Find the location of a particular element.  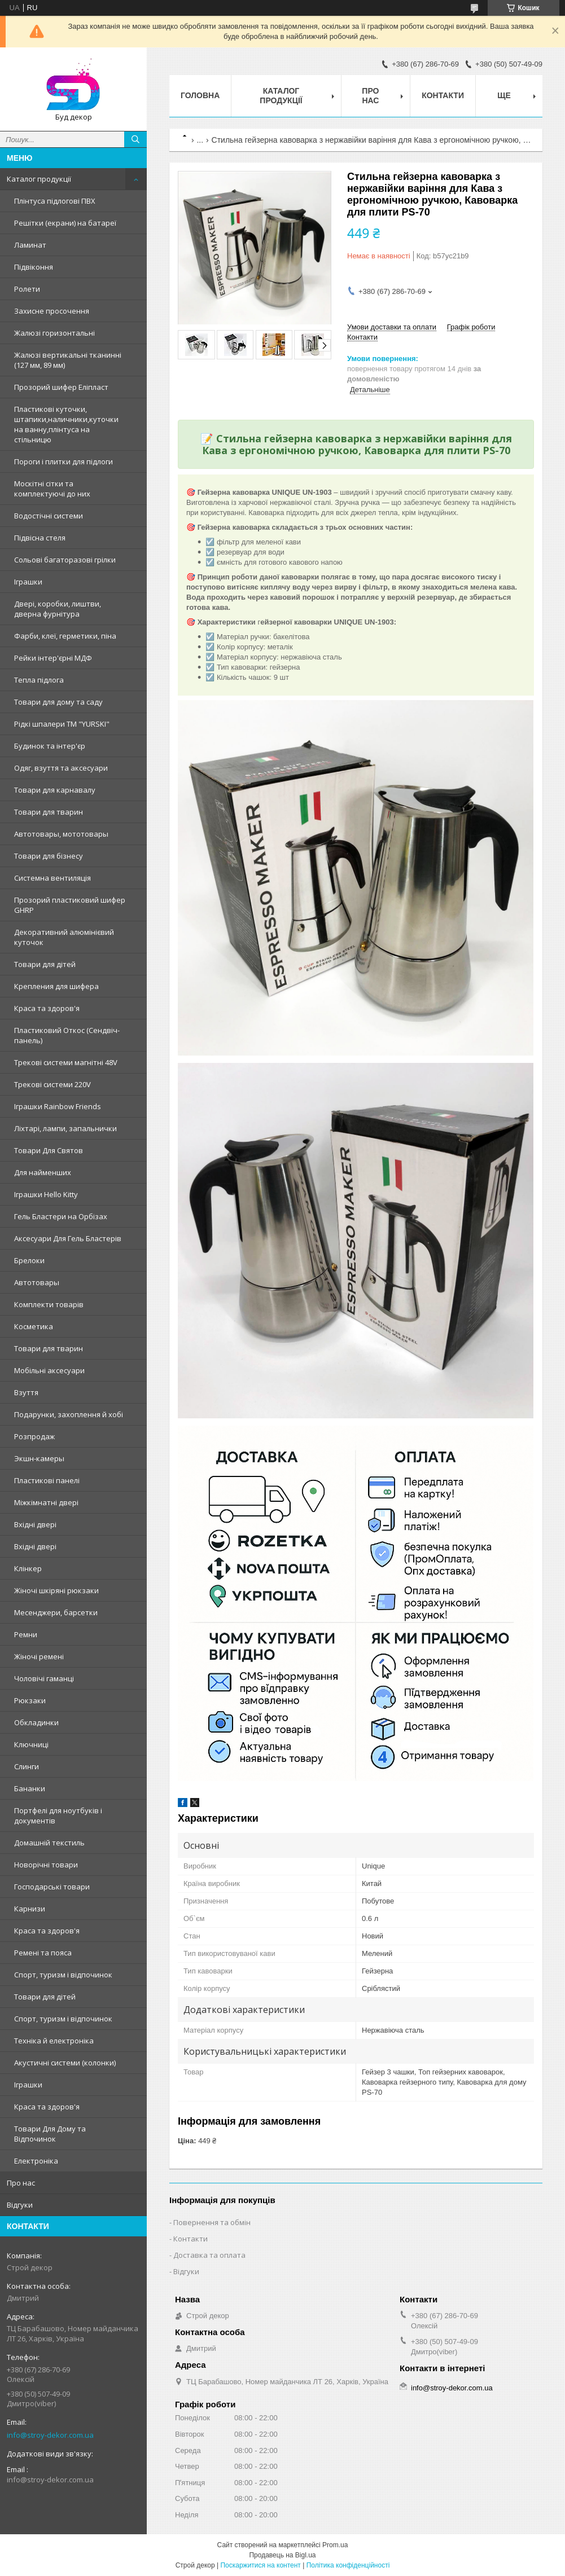

Товари для карнавалу is located at coordinates (54, 790).